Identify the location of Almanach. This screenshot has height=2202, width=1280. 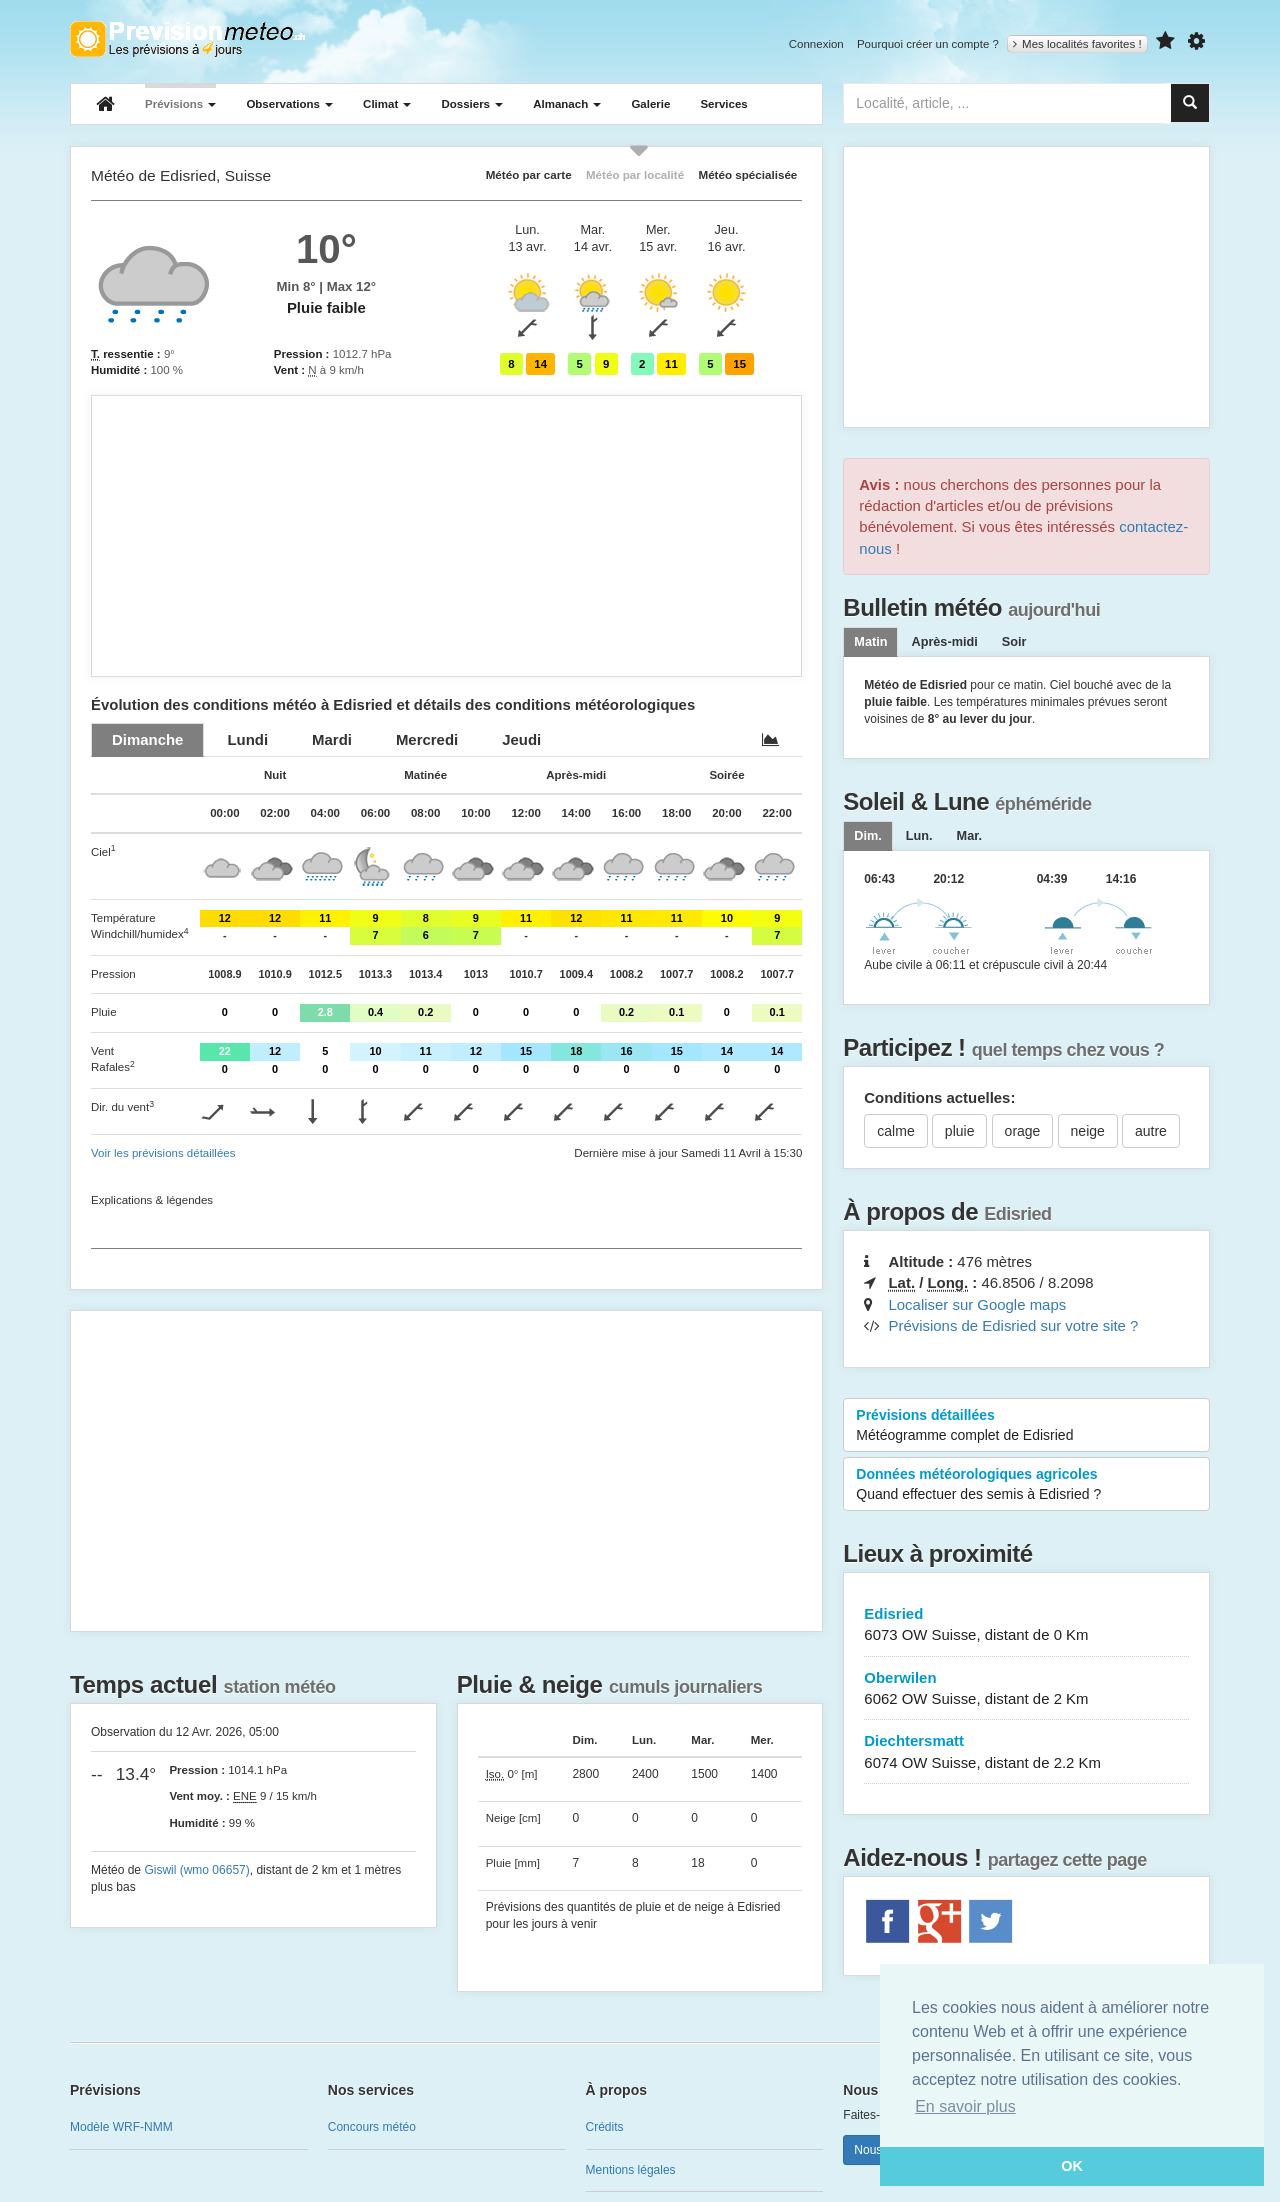
(567, 104).